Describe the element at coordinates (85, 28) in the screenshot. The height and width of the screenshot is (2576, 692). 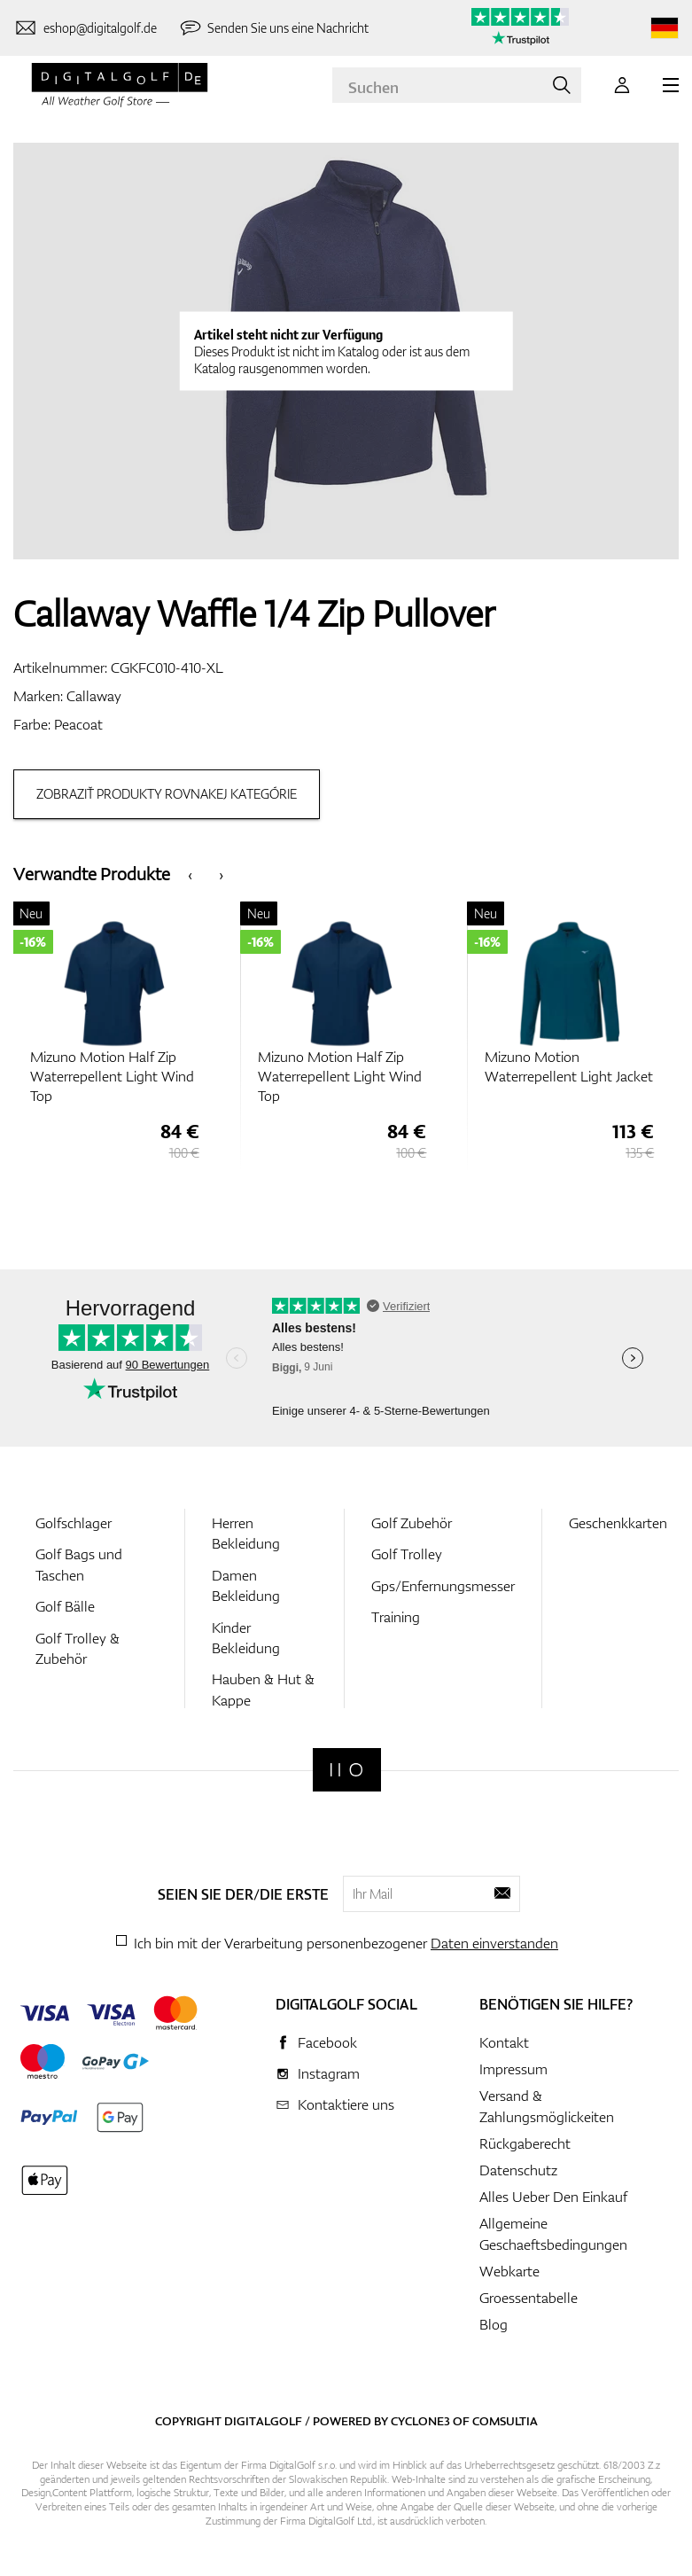
I see `[Kontaktiere uns]` at that location.